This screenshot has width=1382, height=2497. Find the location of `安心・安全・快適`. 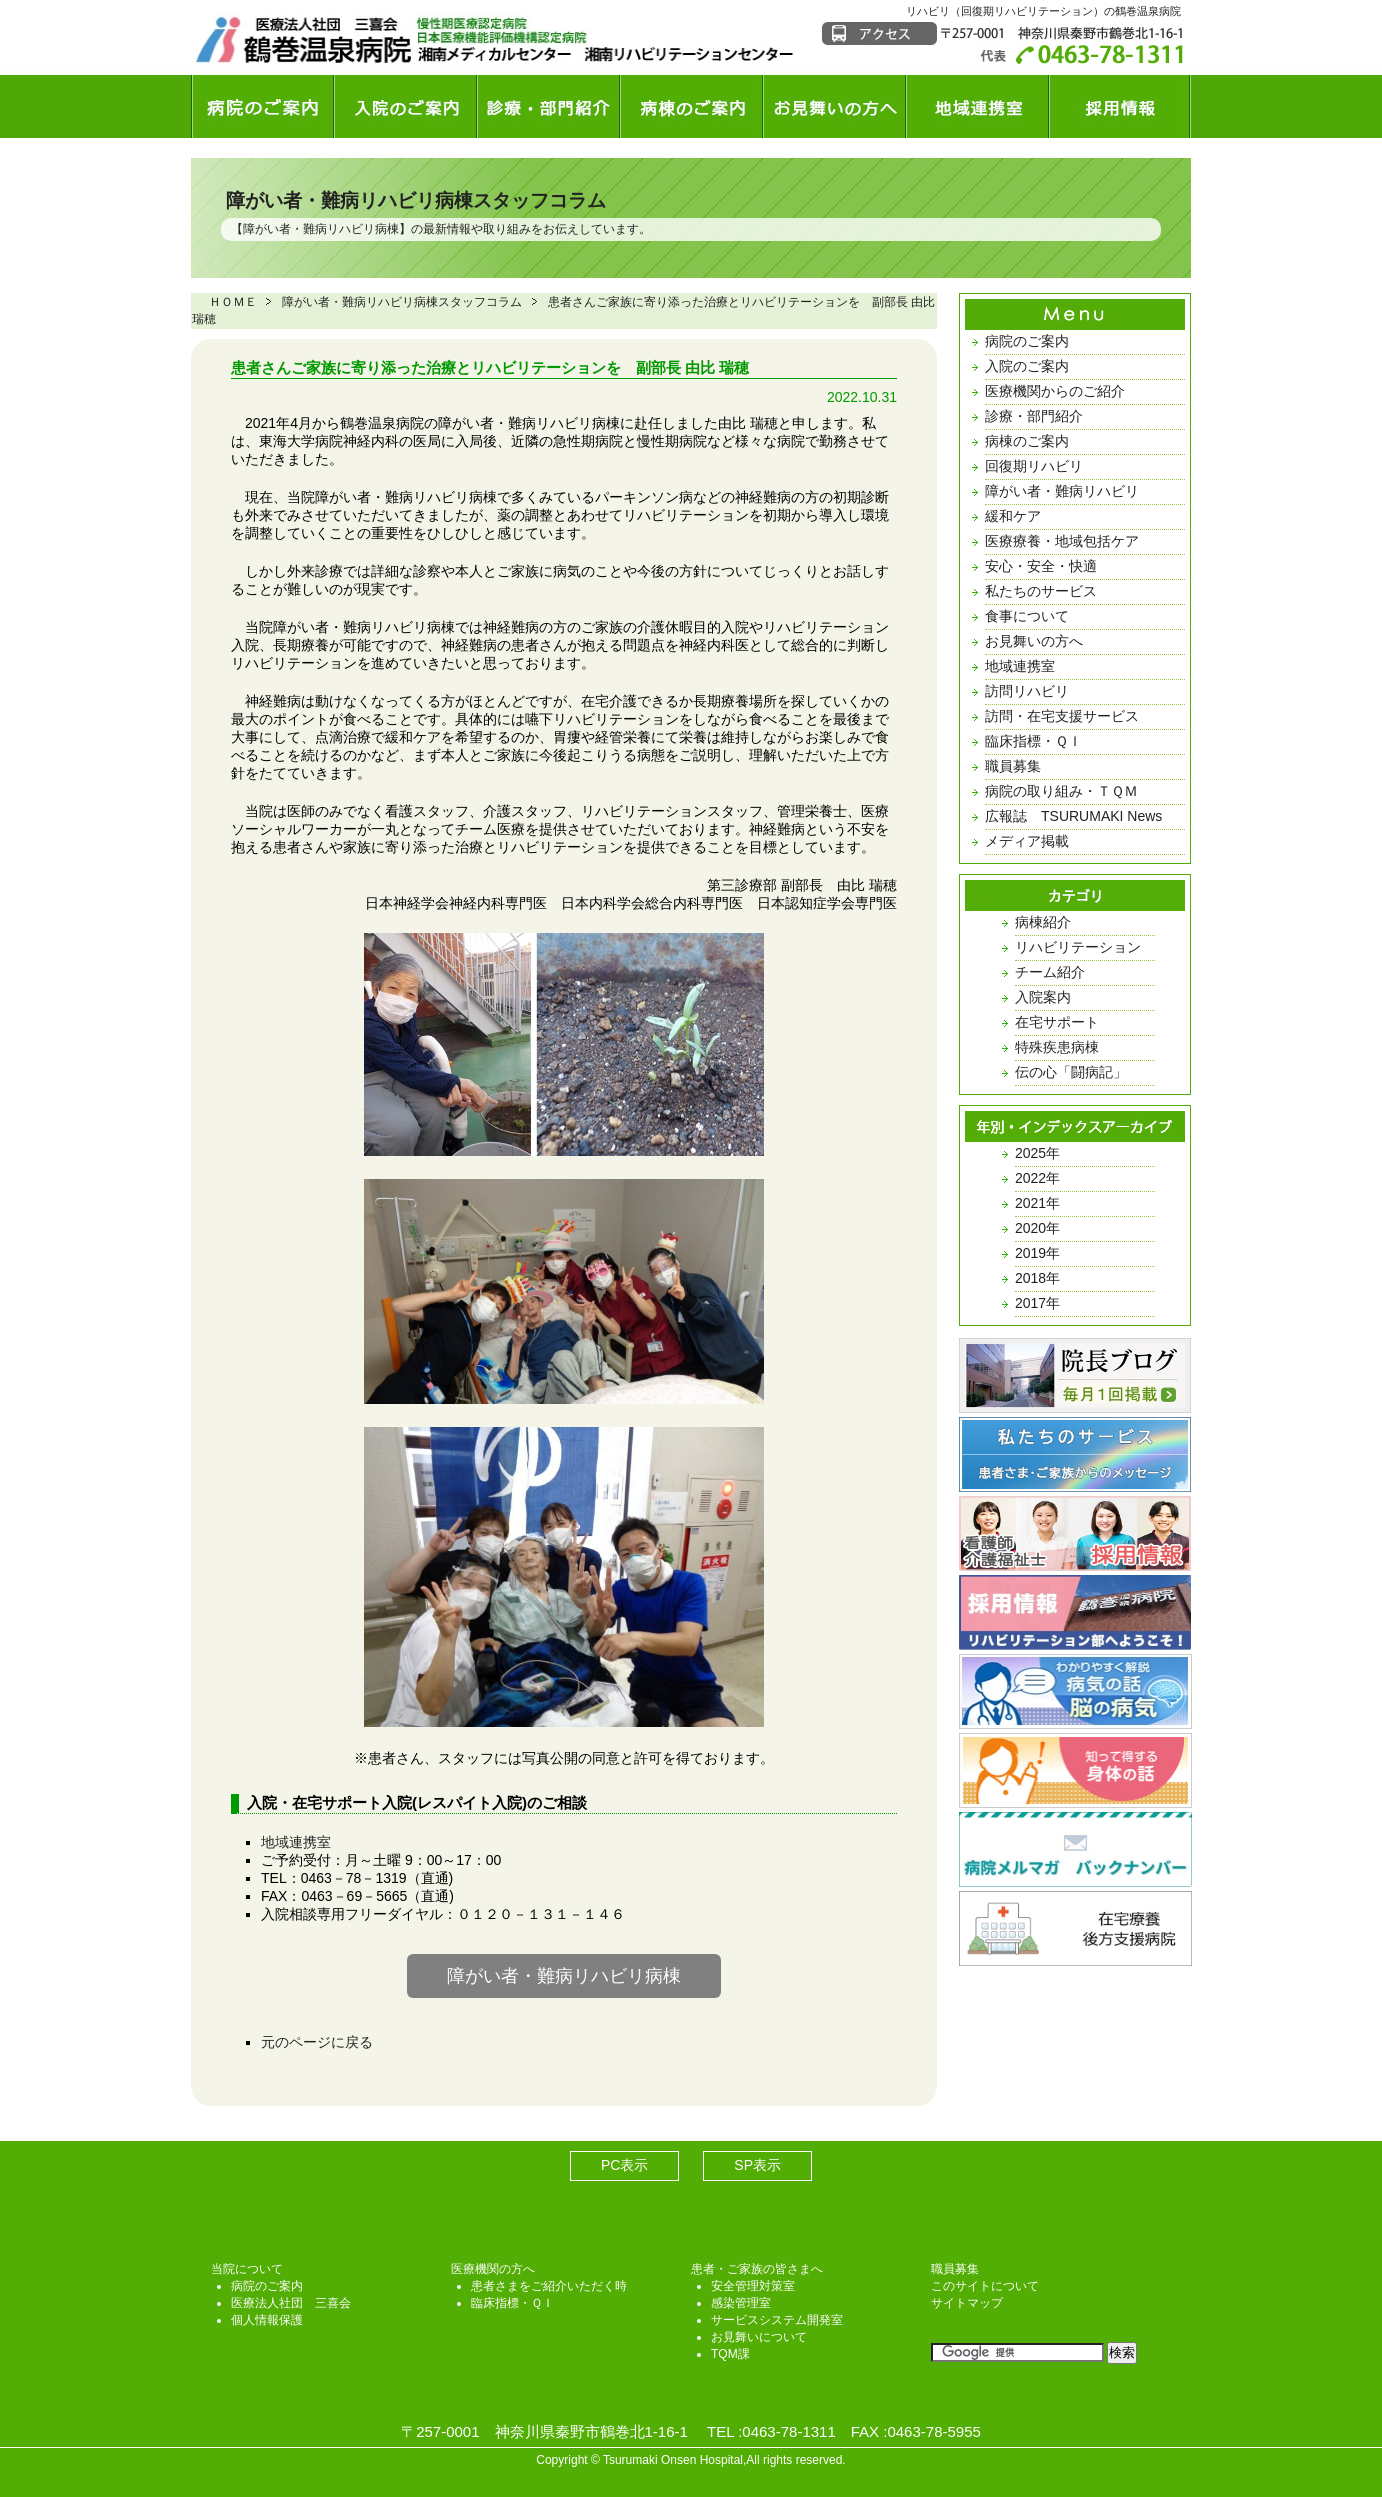

安心・安全・快適 is located at coordinates (1041, 566).